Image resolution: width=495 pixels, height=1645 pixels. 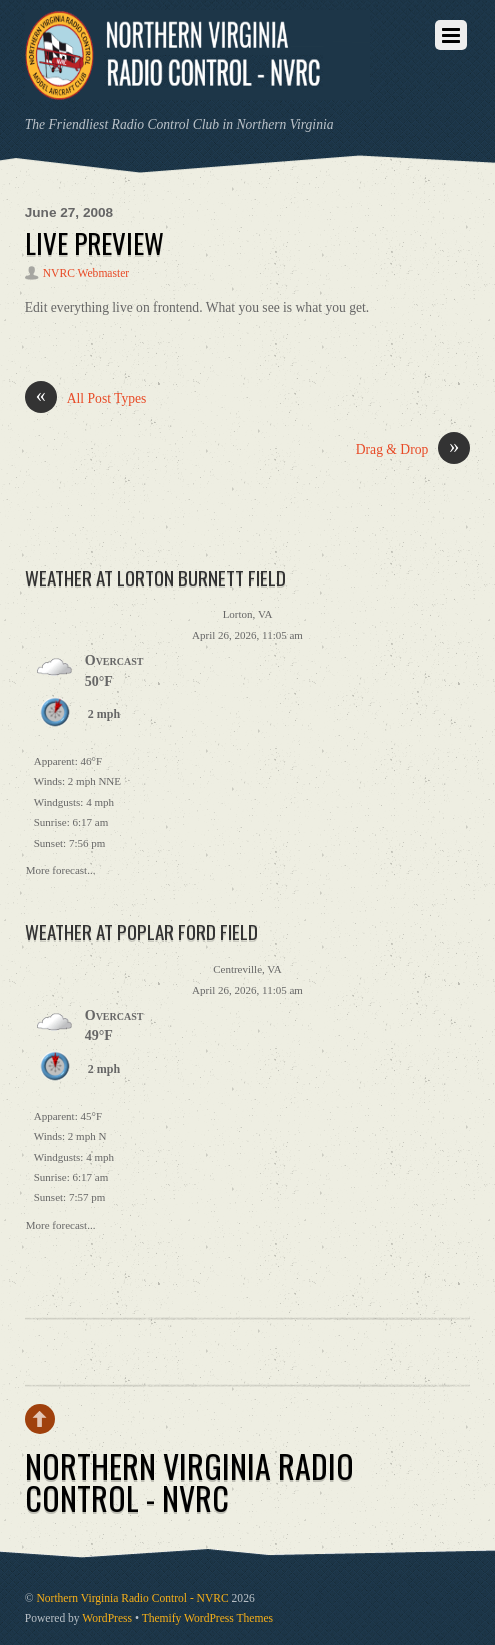 What do you see at coordinates (86, 273) in the screenshot?
I see `NVRC Webmaster` at bounding box center [86, 273].